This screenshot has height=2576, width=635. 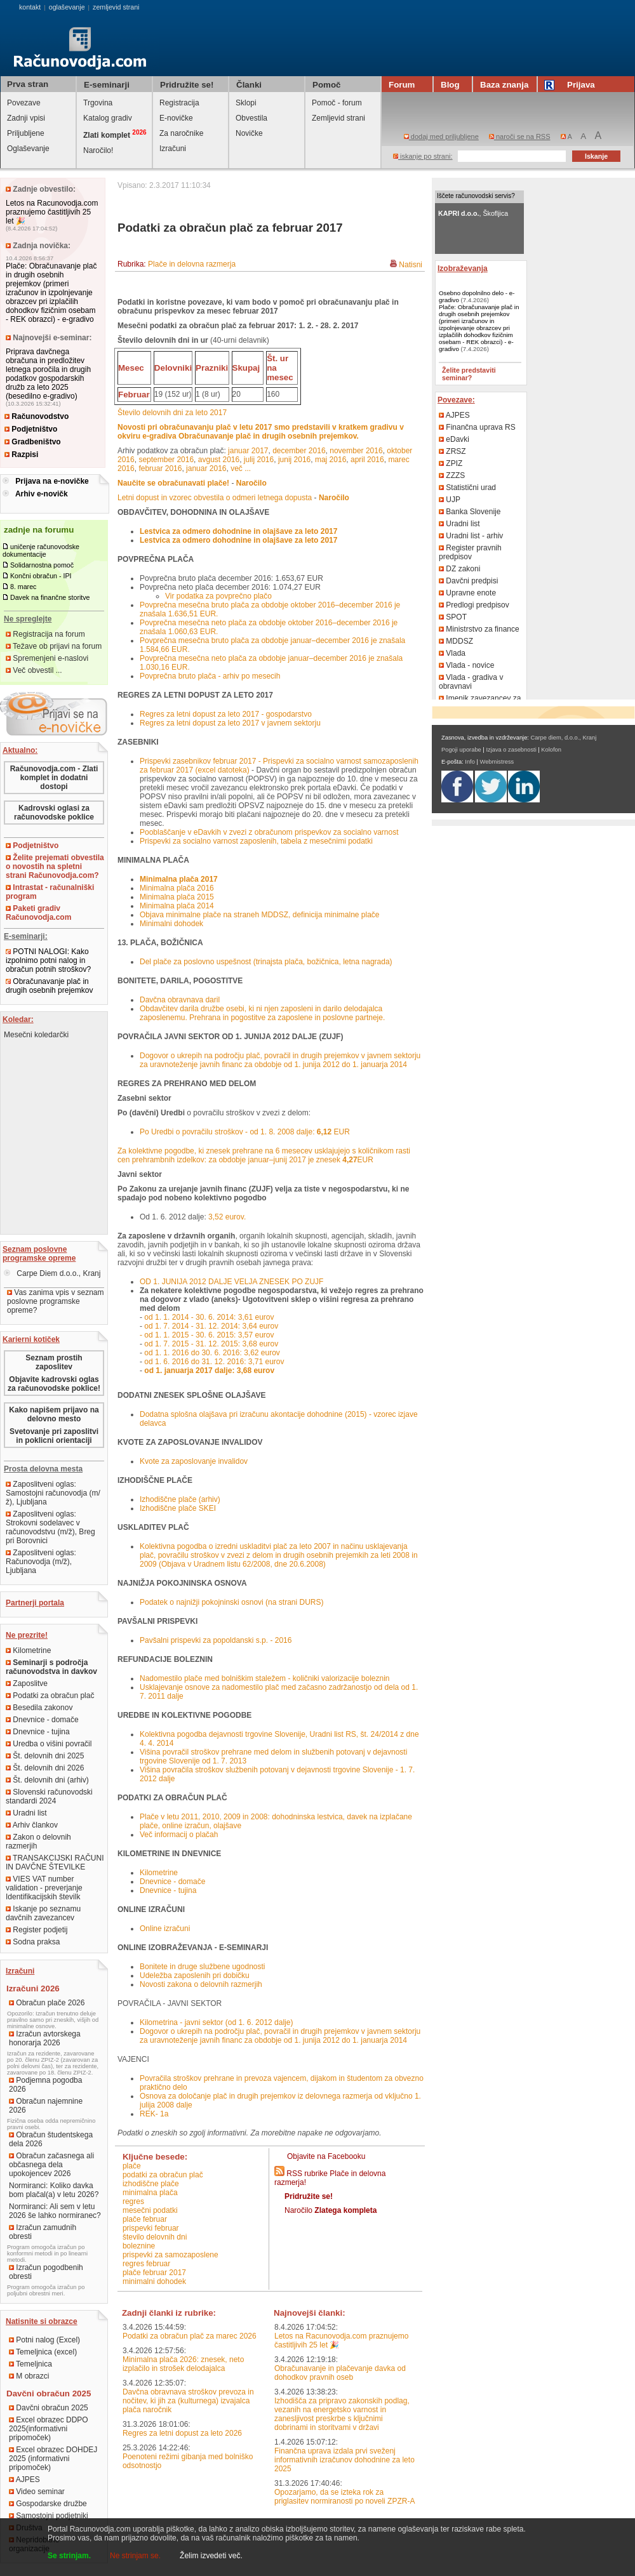 What do you see at coordinates (211, 1343) in the screenshot?
I see `od 1. 7. 2015 - 31. 12. 2015: 3,68 eurov` at bounding box center [211, 1343].